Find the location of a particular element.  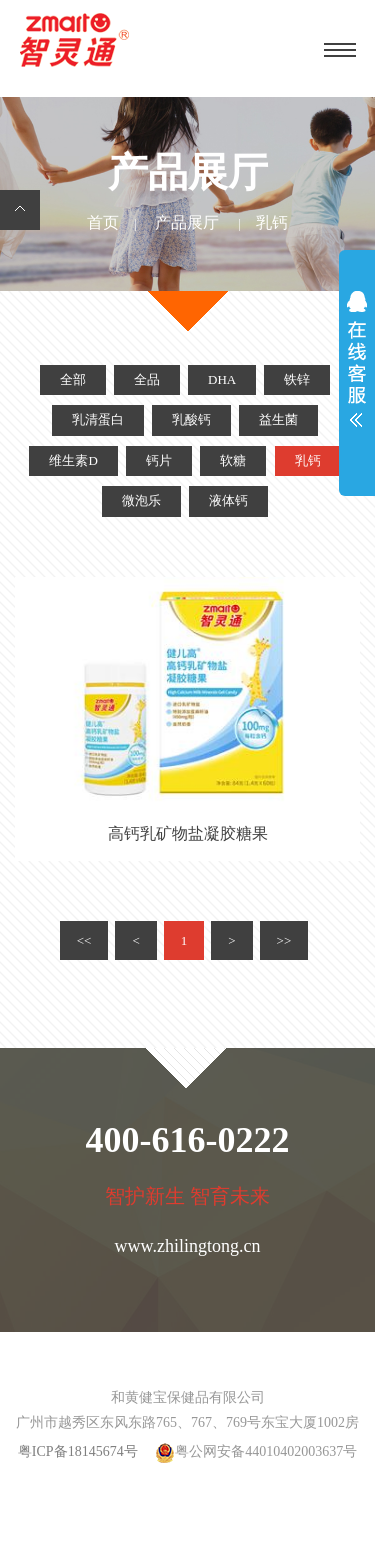

>> is located at coordinates (284, 940).